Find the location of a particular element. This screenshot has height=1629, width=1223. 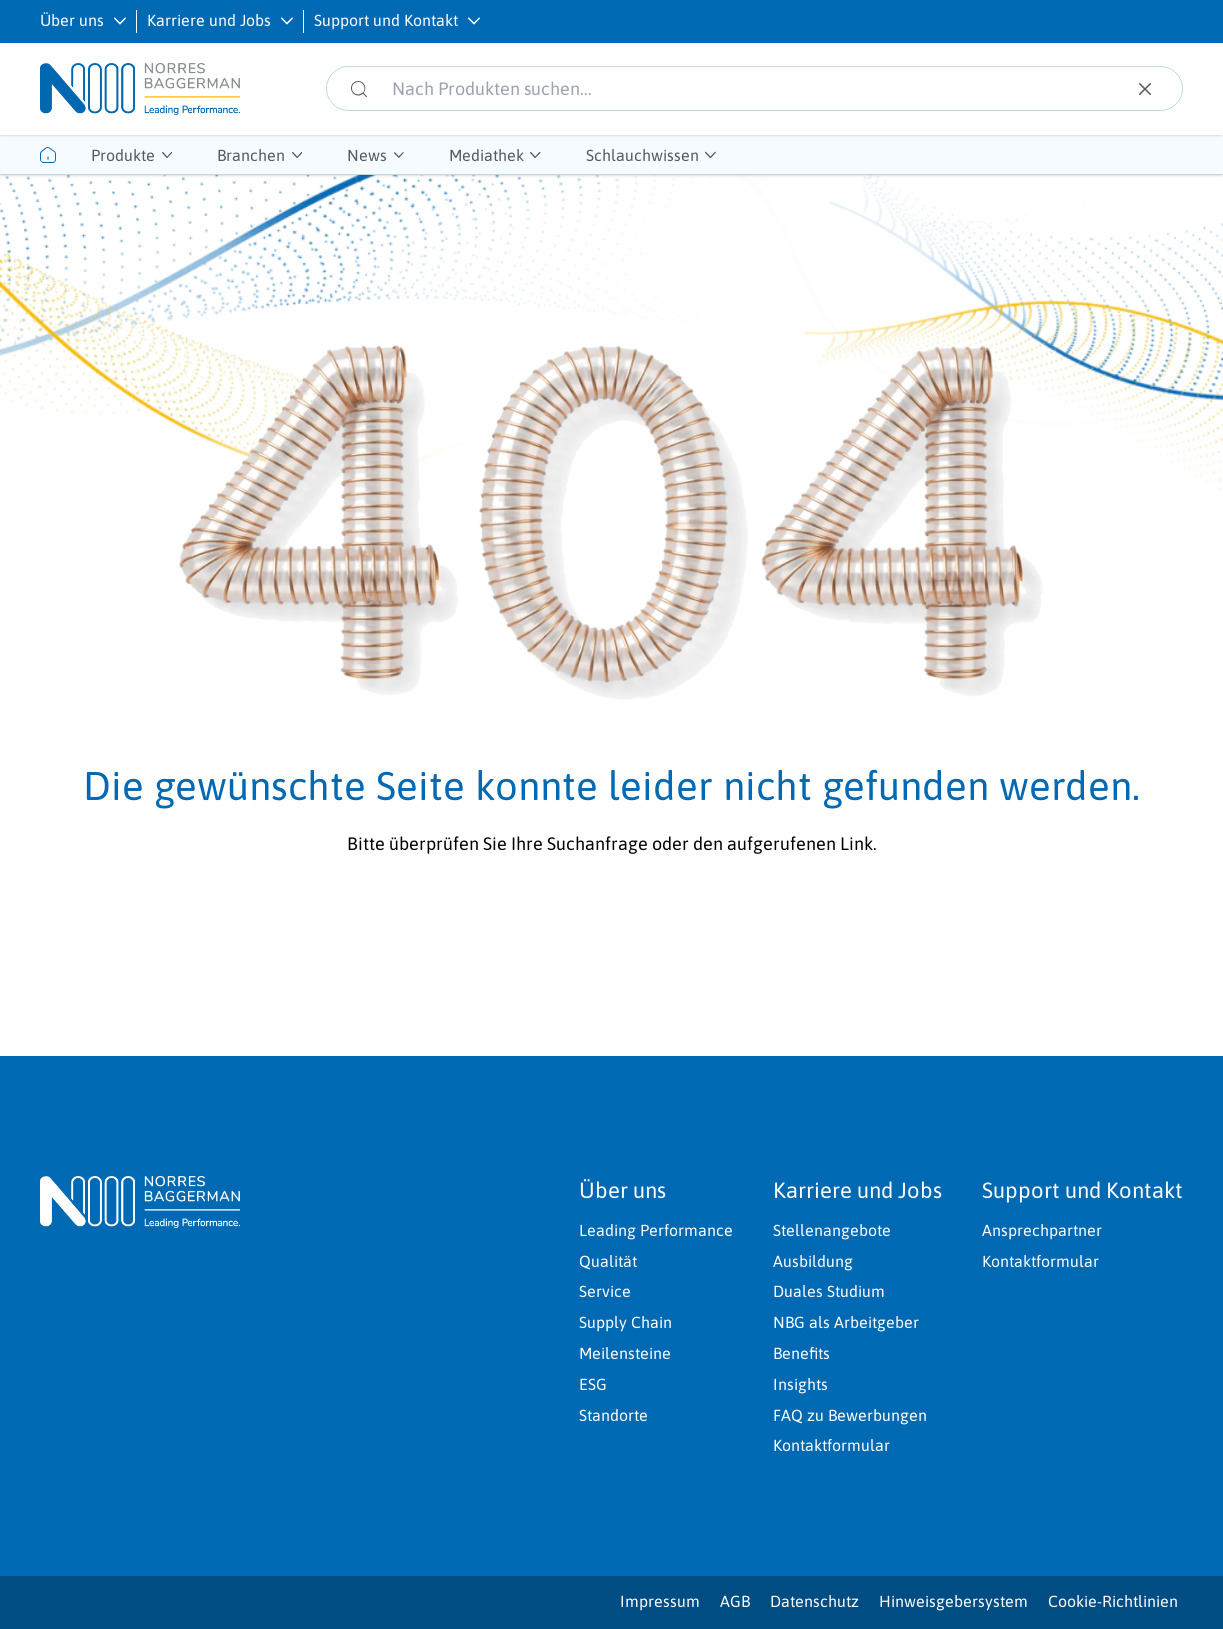

NBG als Arbeitgeber is located at coordinates (846, 1322).